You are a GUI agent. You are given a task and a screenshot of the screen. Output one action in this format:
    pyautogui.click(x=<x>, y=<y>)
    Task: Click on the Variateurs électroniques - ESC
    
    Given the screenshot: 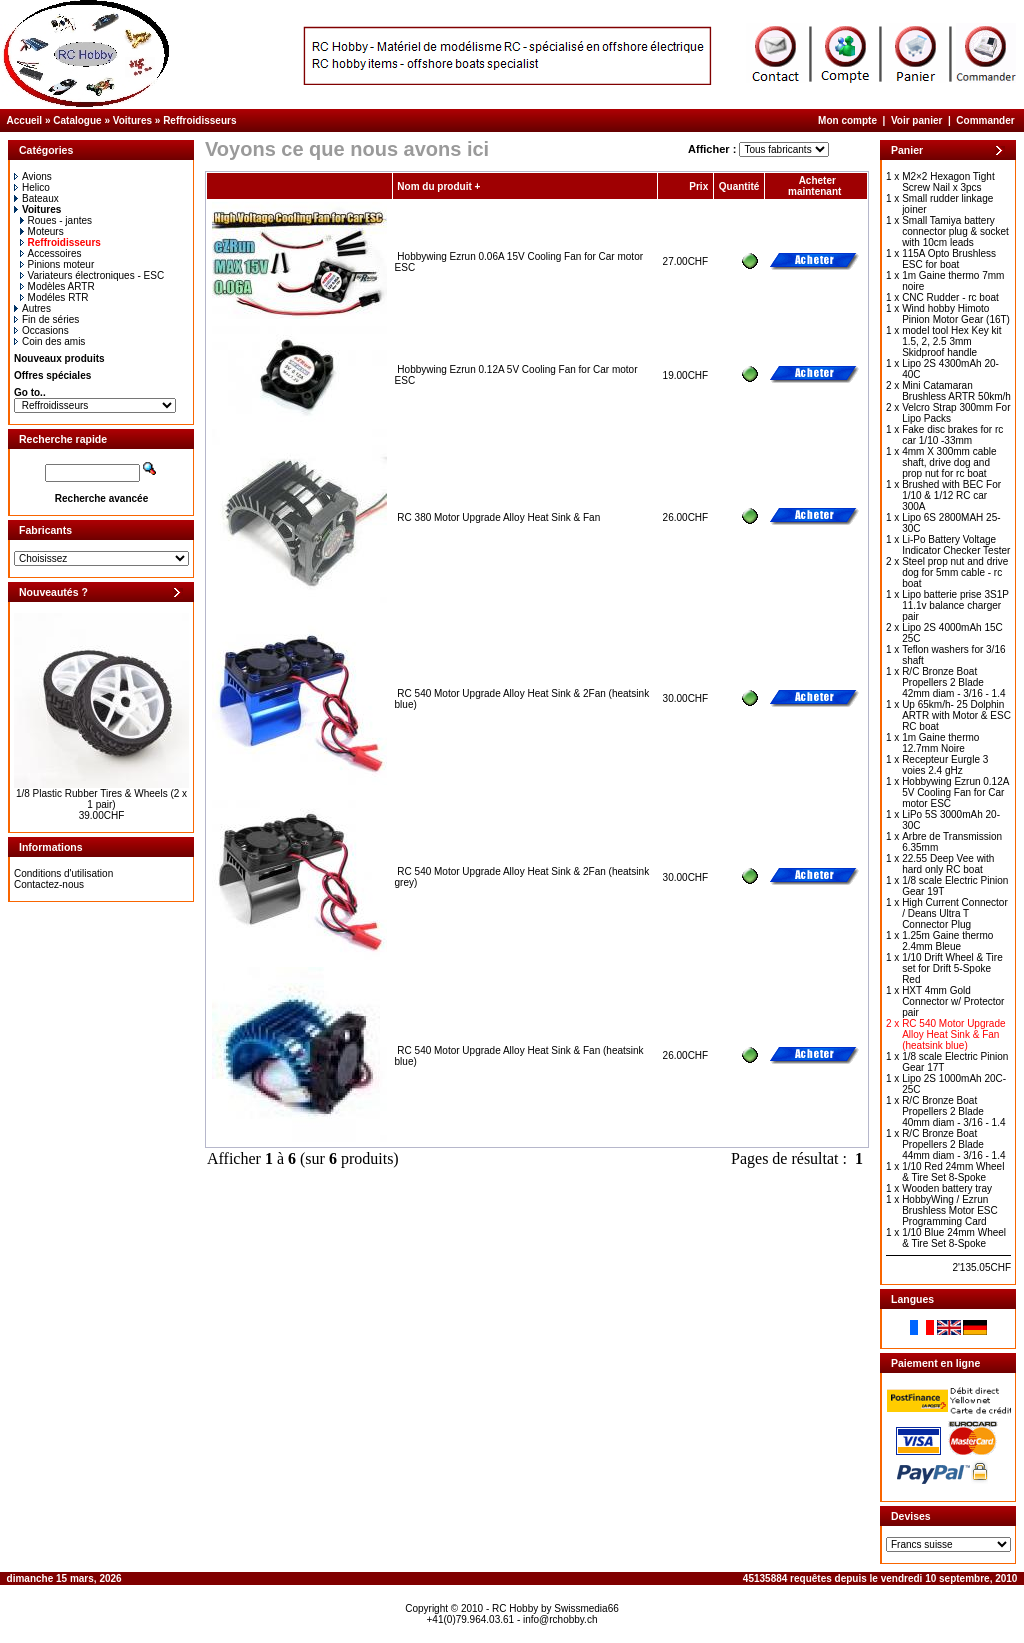 What is the action you would take?
    pyautogui.click(x=92, y=275)
    